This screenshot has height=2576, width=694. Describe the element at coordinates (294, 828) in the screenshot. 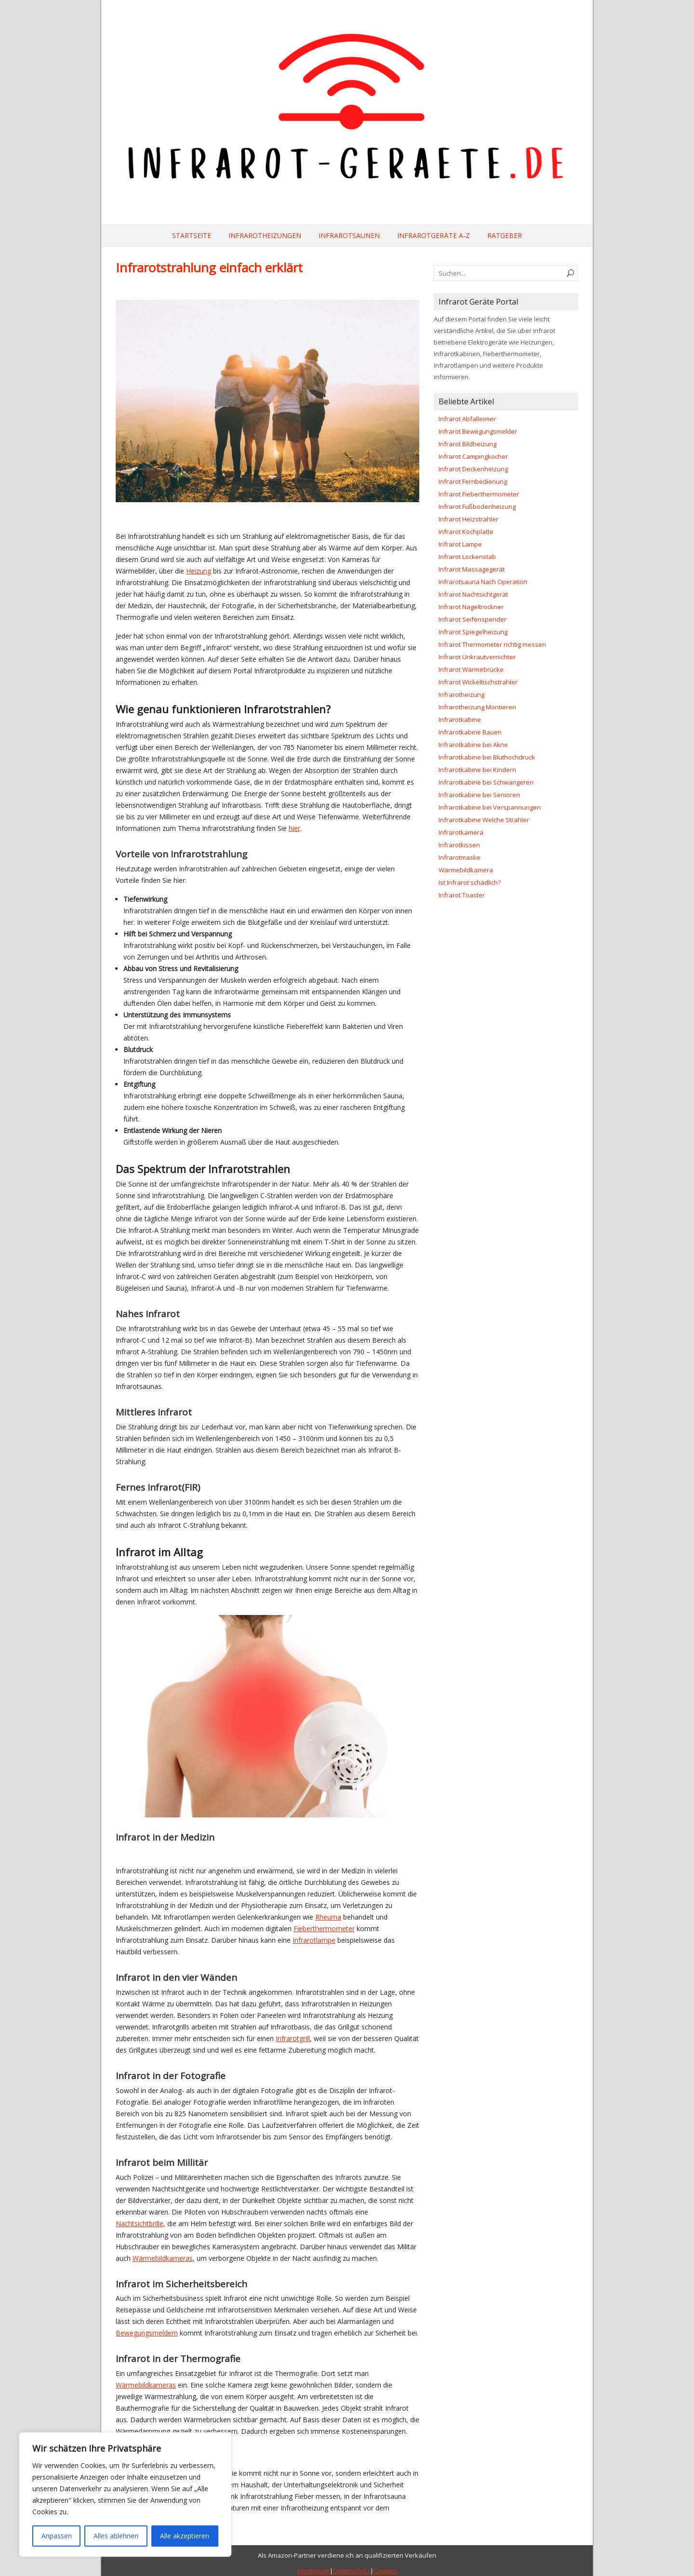

I see `hier` at that location.